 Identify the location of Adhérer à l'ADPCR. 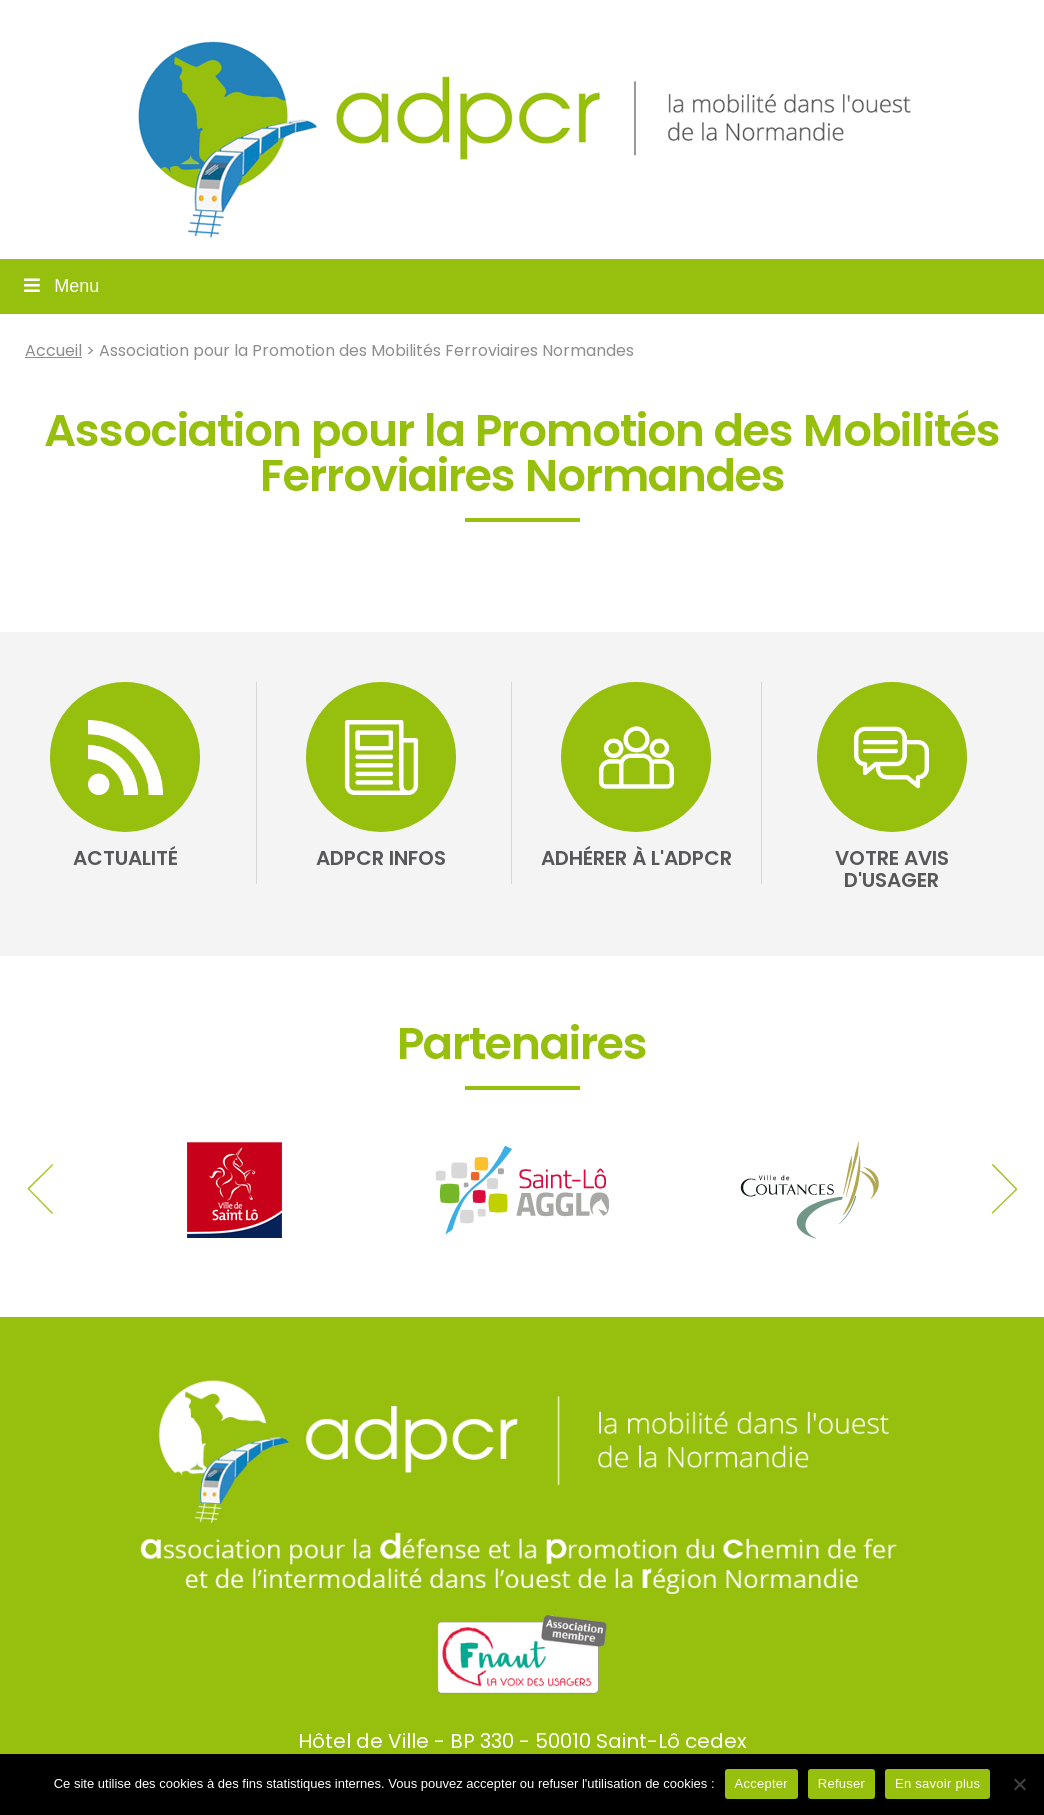
(636, 858).